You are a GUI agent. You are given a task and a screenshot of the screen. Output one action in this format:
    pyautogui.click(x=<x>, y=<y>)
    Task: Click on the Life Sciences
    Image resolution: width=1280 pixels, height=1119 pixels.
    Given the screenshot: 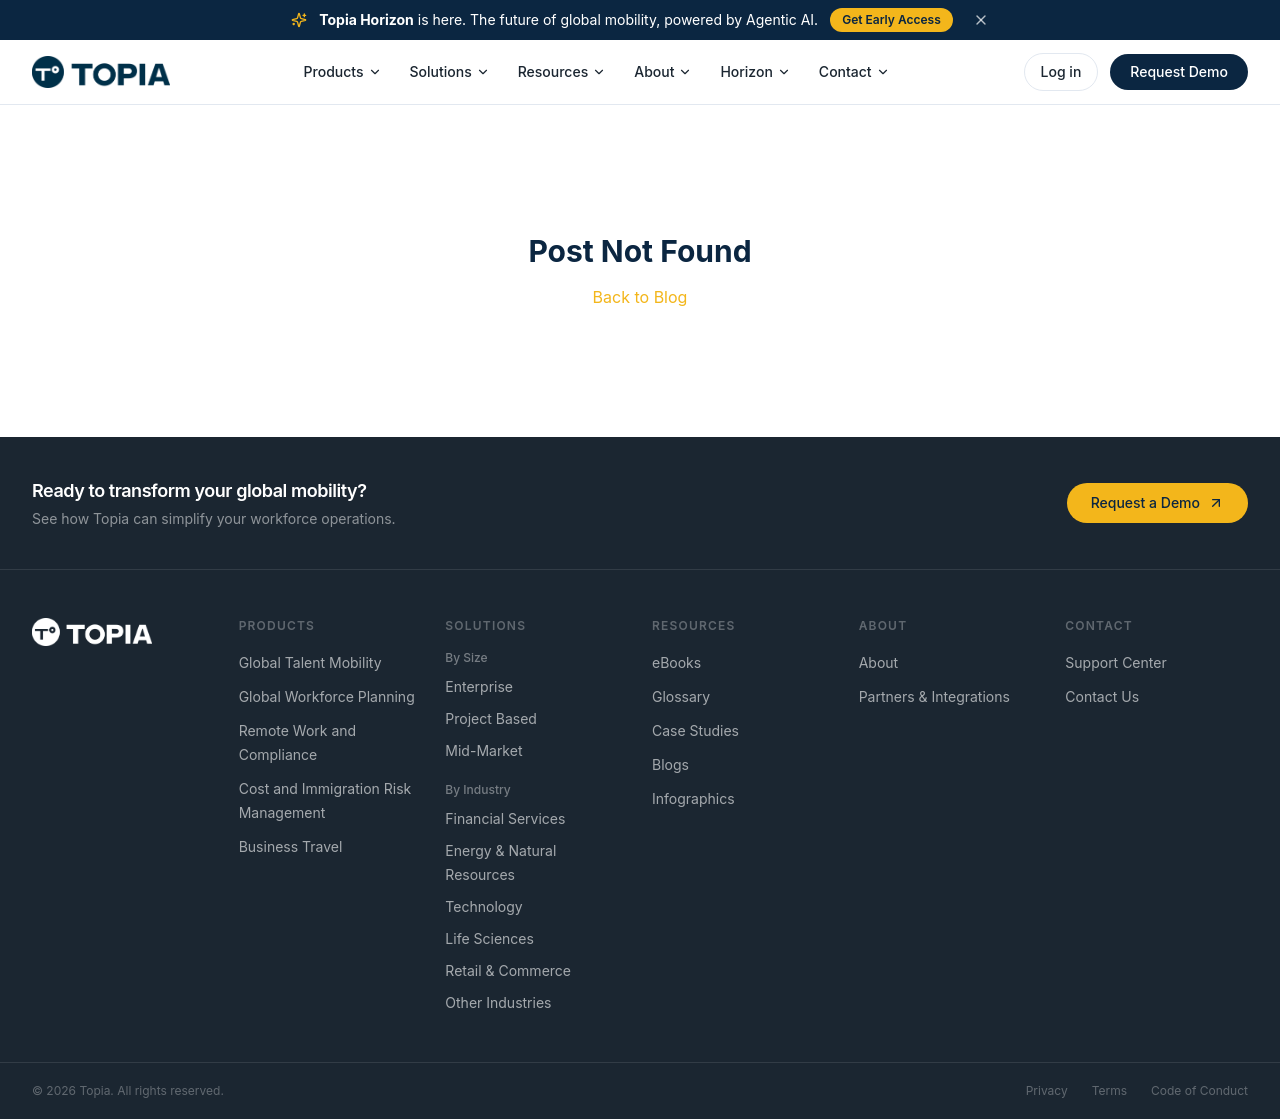 What is the action you would take?
    pyautogui.click(x=489, y=938)
    